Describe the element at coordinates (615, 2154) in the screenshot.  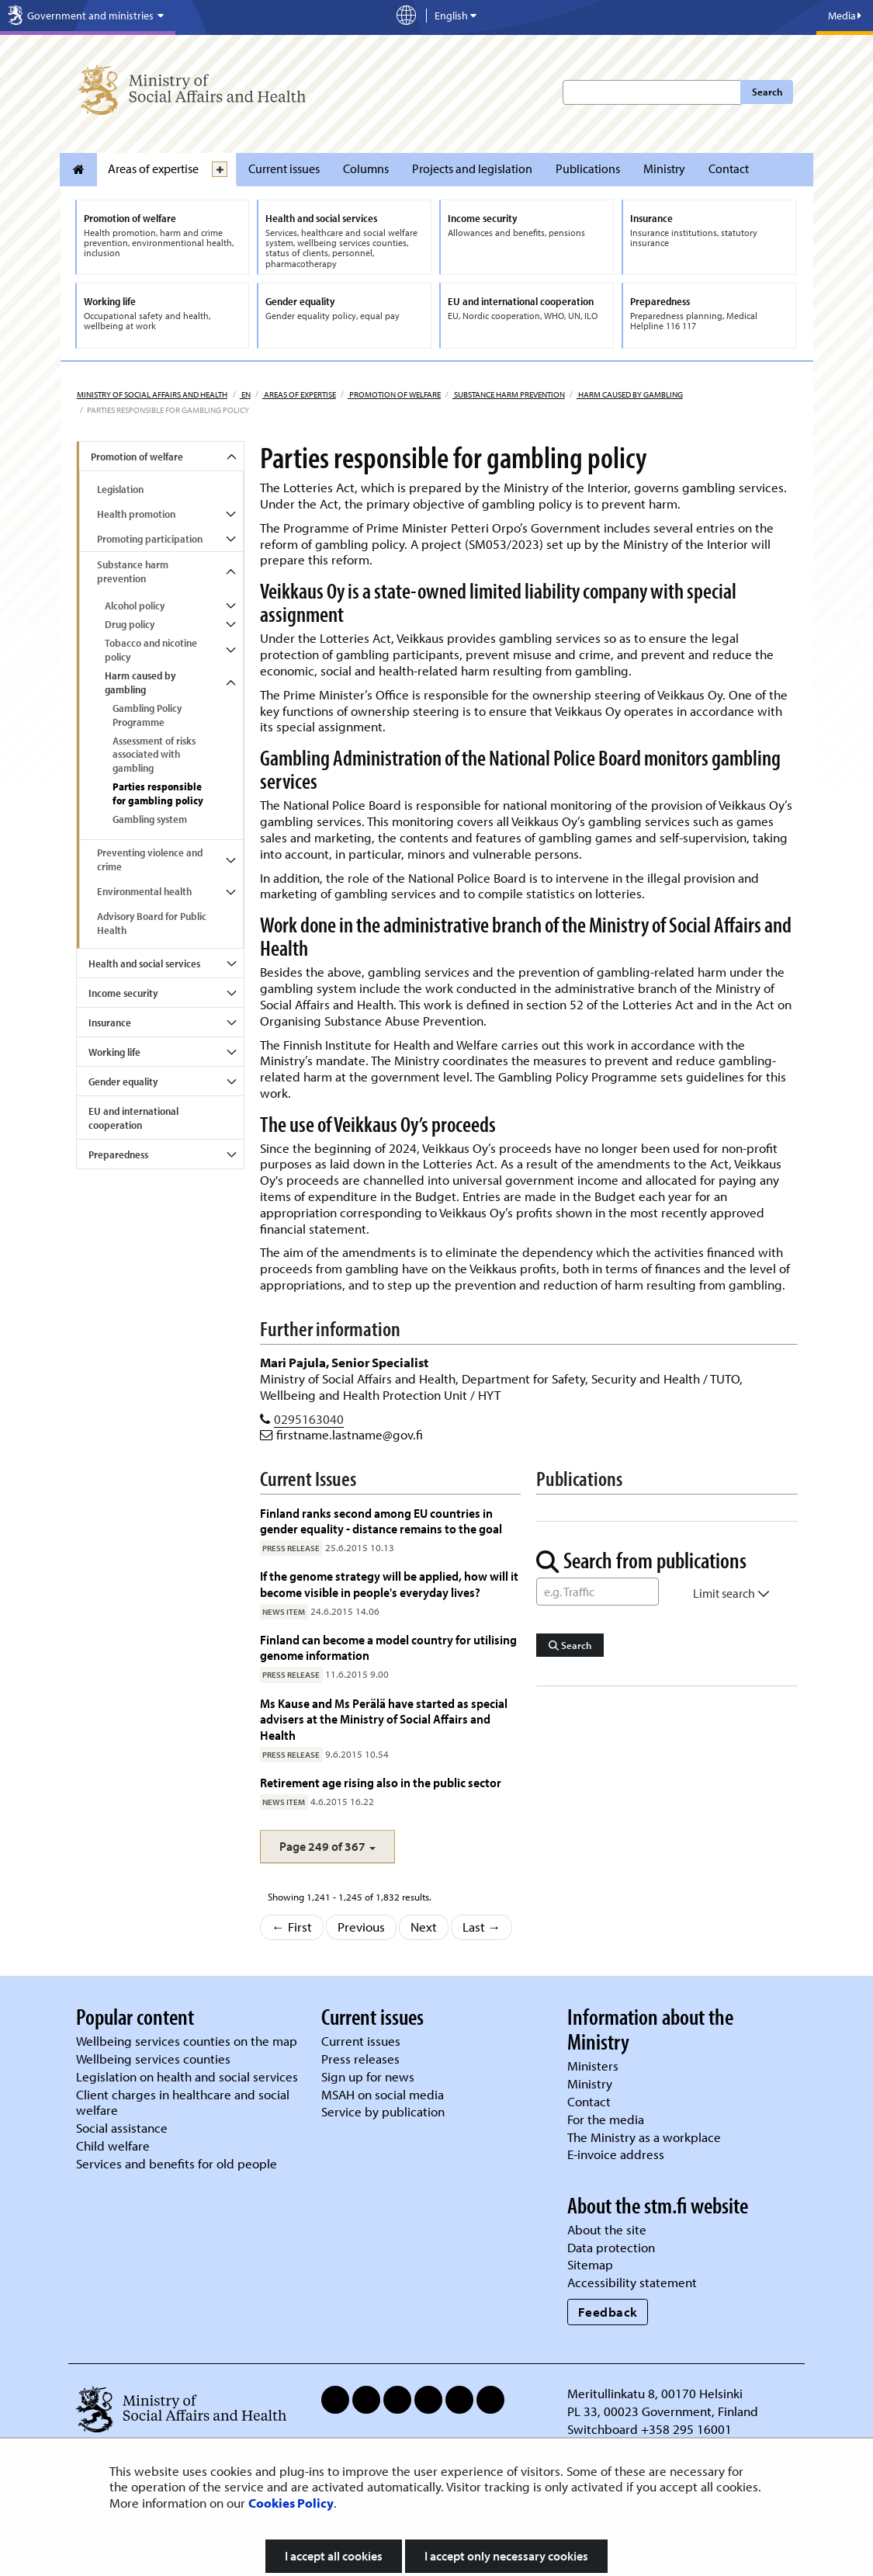
I see `E-invoice address` at that location.